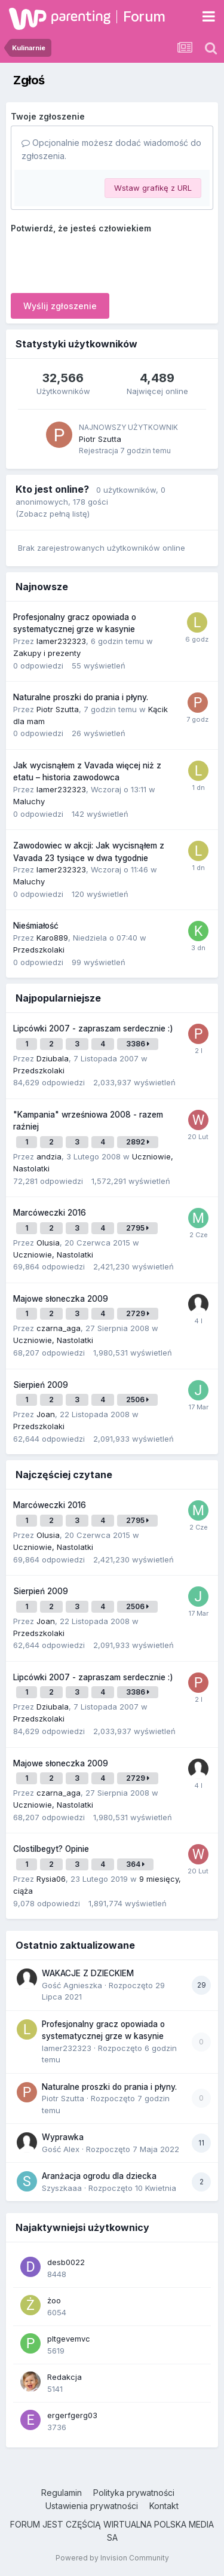 The width and height of the screenshot is (224, 2576). What do you see at coordinates (99, 2176) in the screenshot?
I see `Aranżacja ogrodu dla dziecka` at bounding box center [99, 2176].